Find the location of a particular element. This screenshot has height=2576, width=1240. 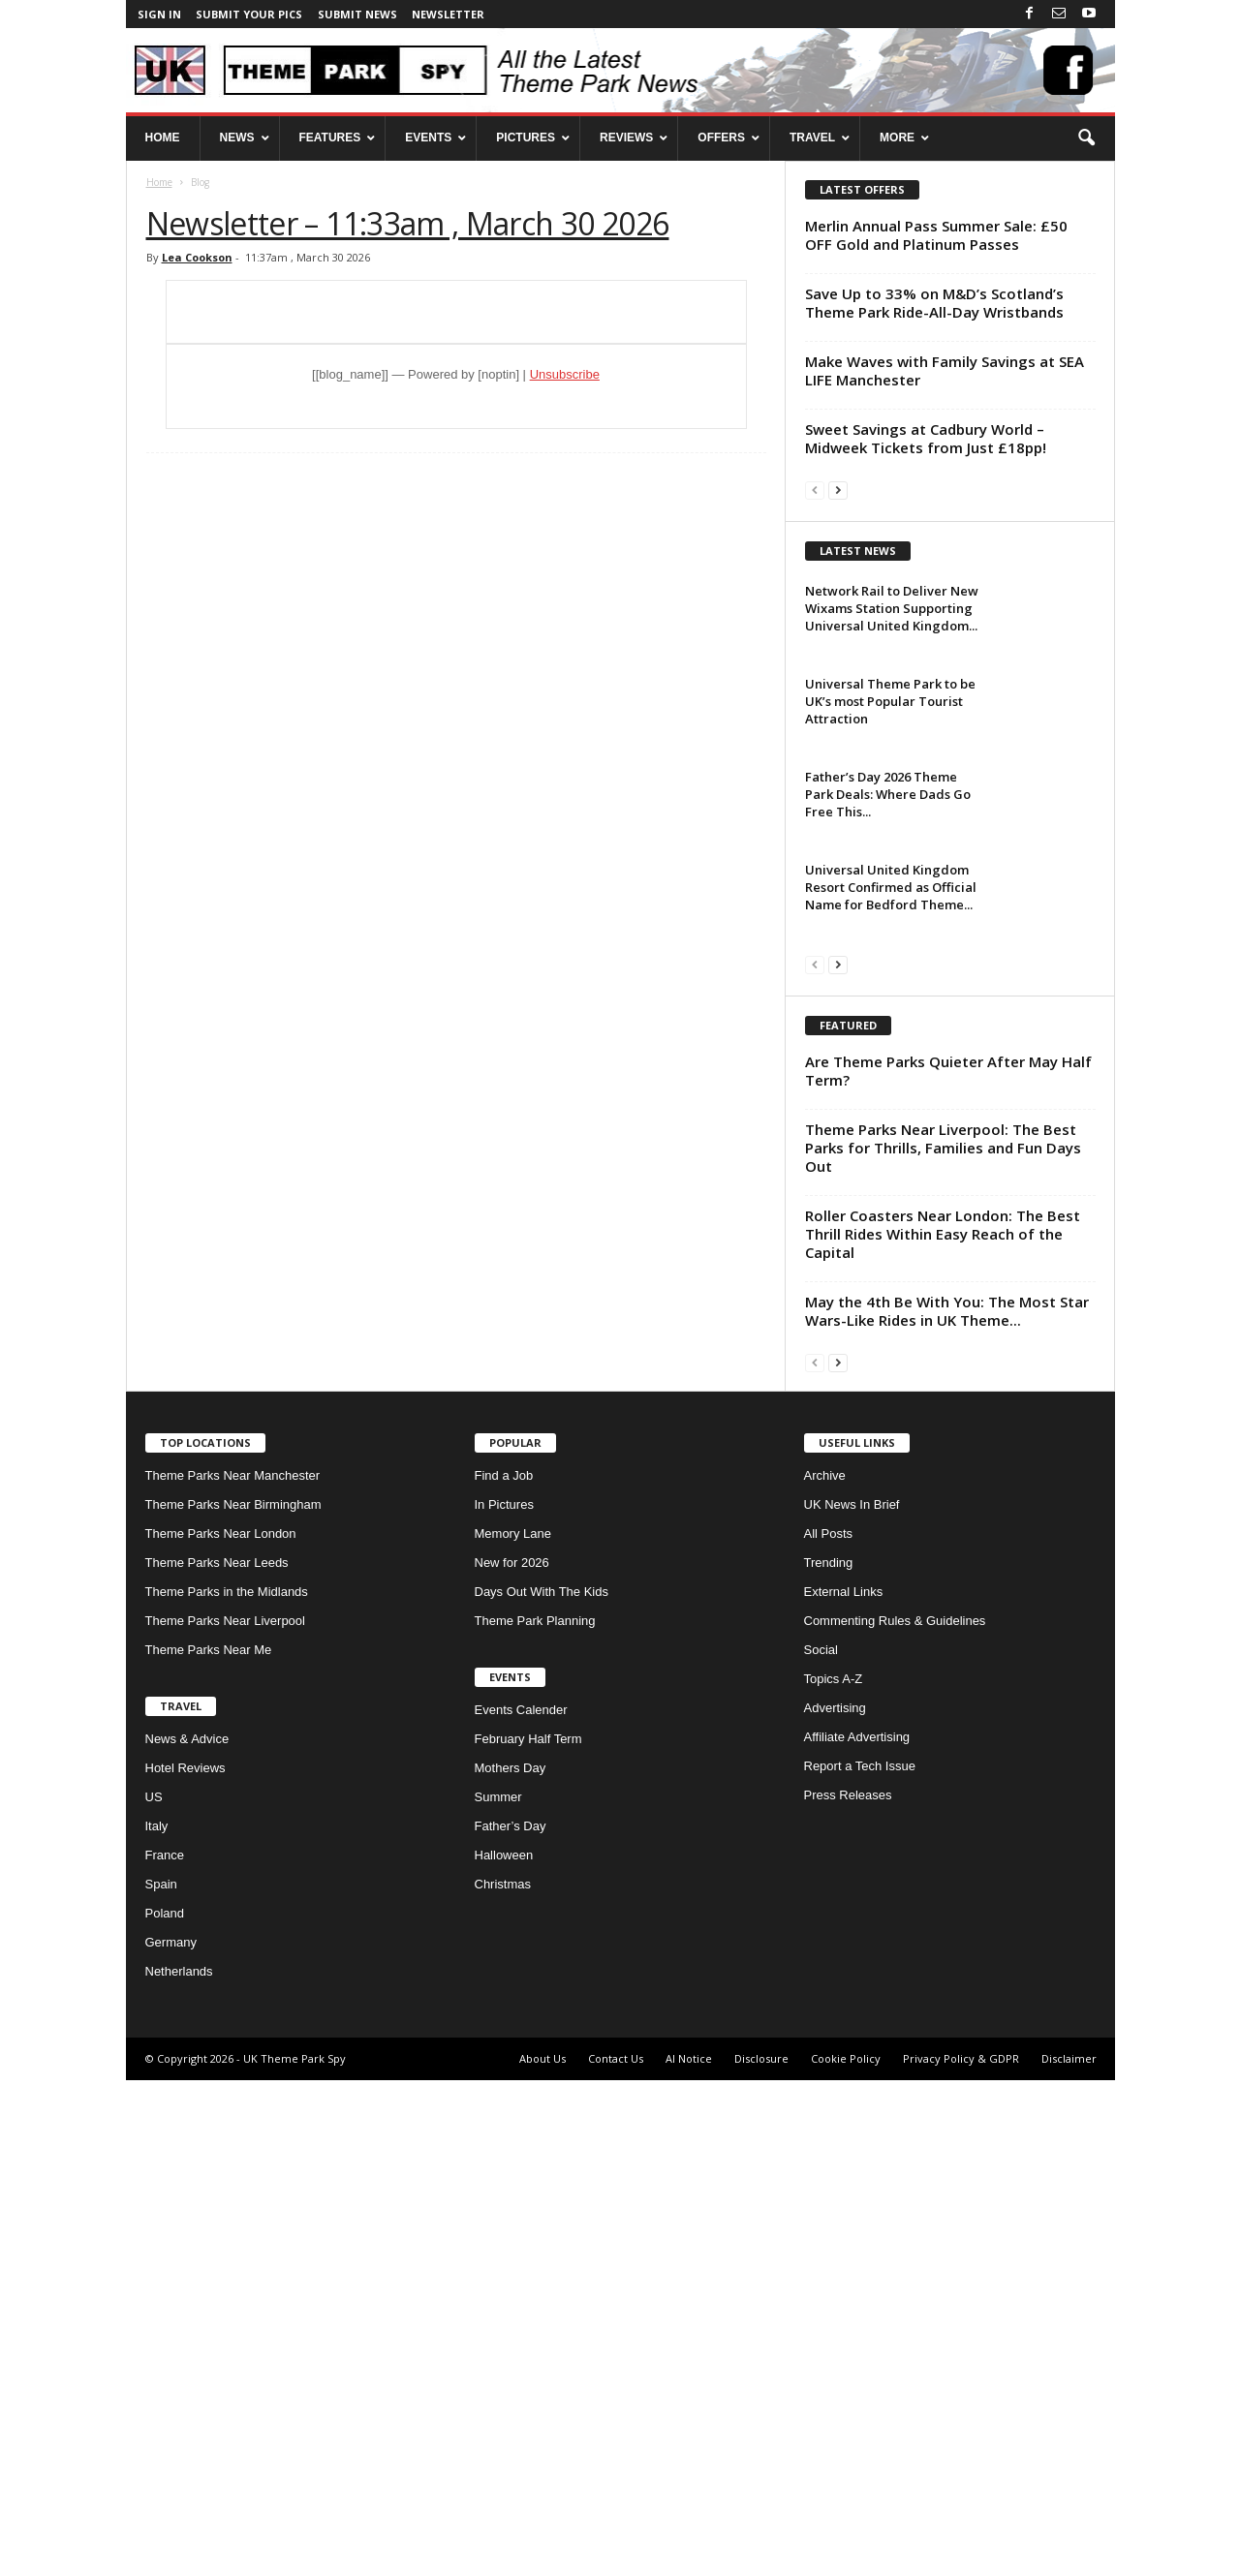

Theme Parks Near Liverpool: The Best Parks for Thrills, Families and Fun Days Out is located at coordinates (943, 1643).